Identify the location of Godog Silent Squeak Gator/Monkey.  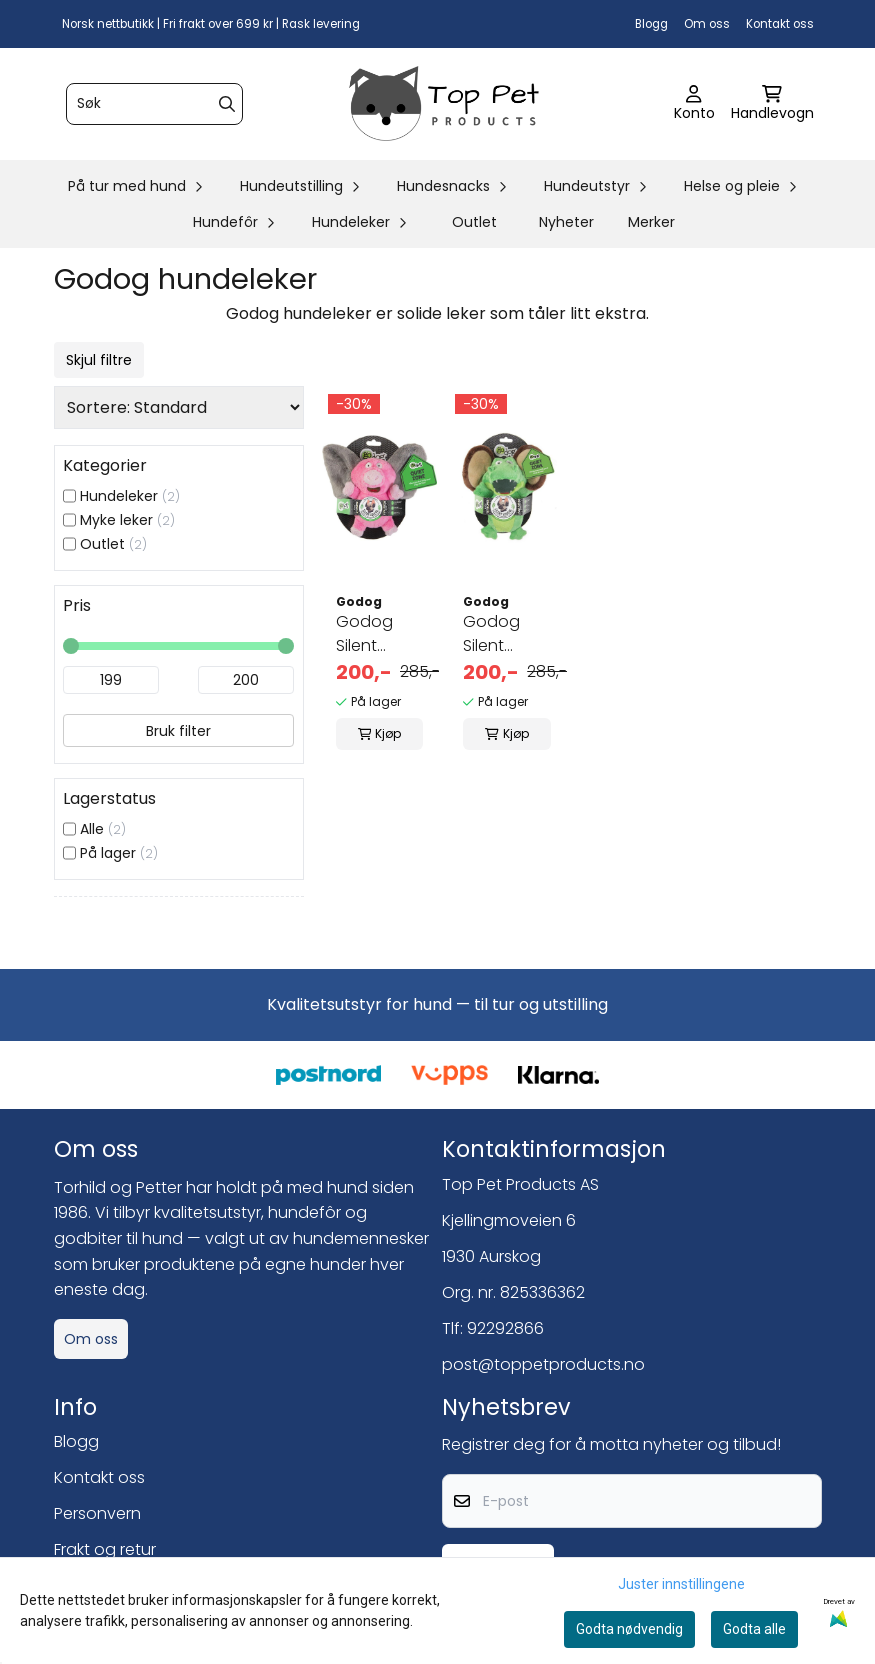
(506, 634).